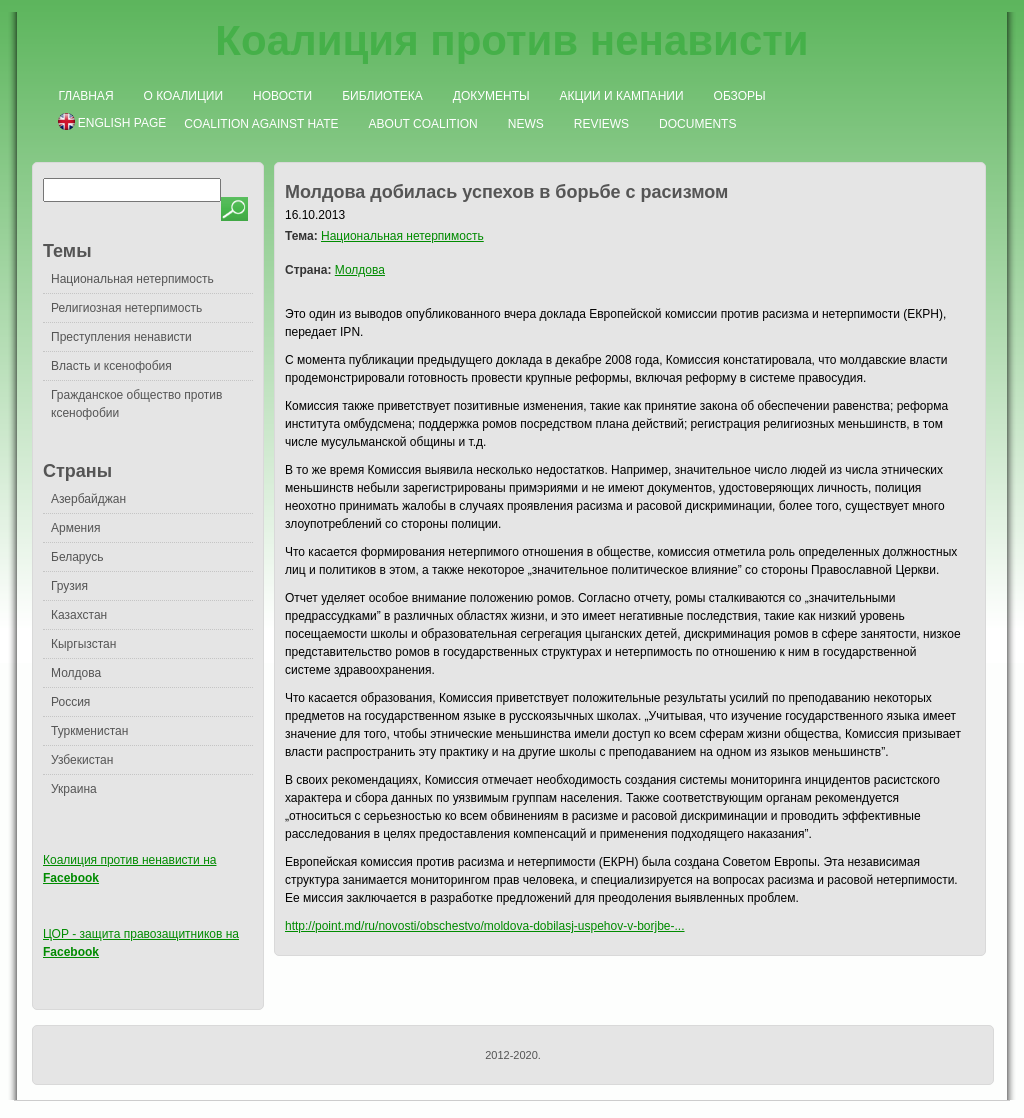 The height and width of the screenshot is (1118, 1024). What do you see at coordinates (423, 124) in the screenshot?
I see `About Coalition` at bounding box center [423, 124].